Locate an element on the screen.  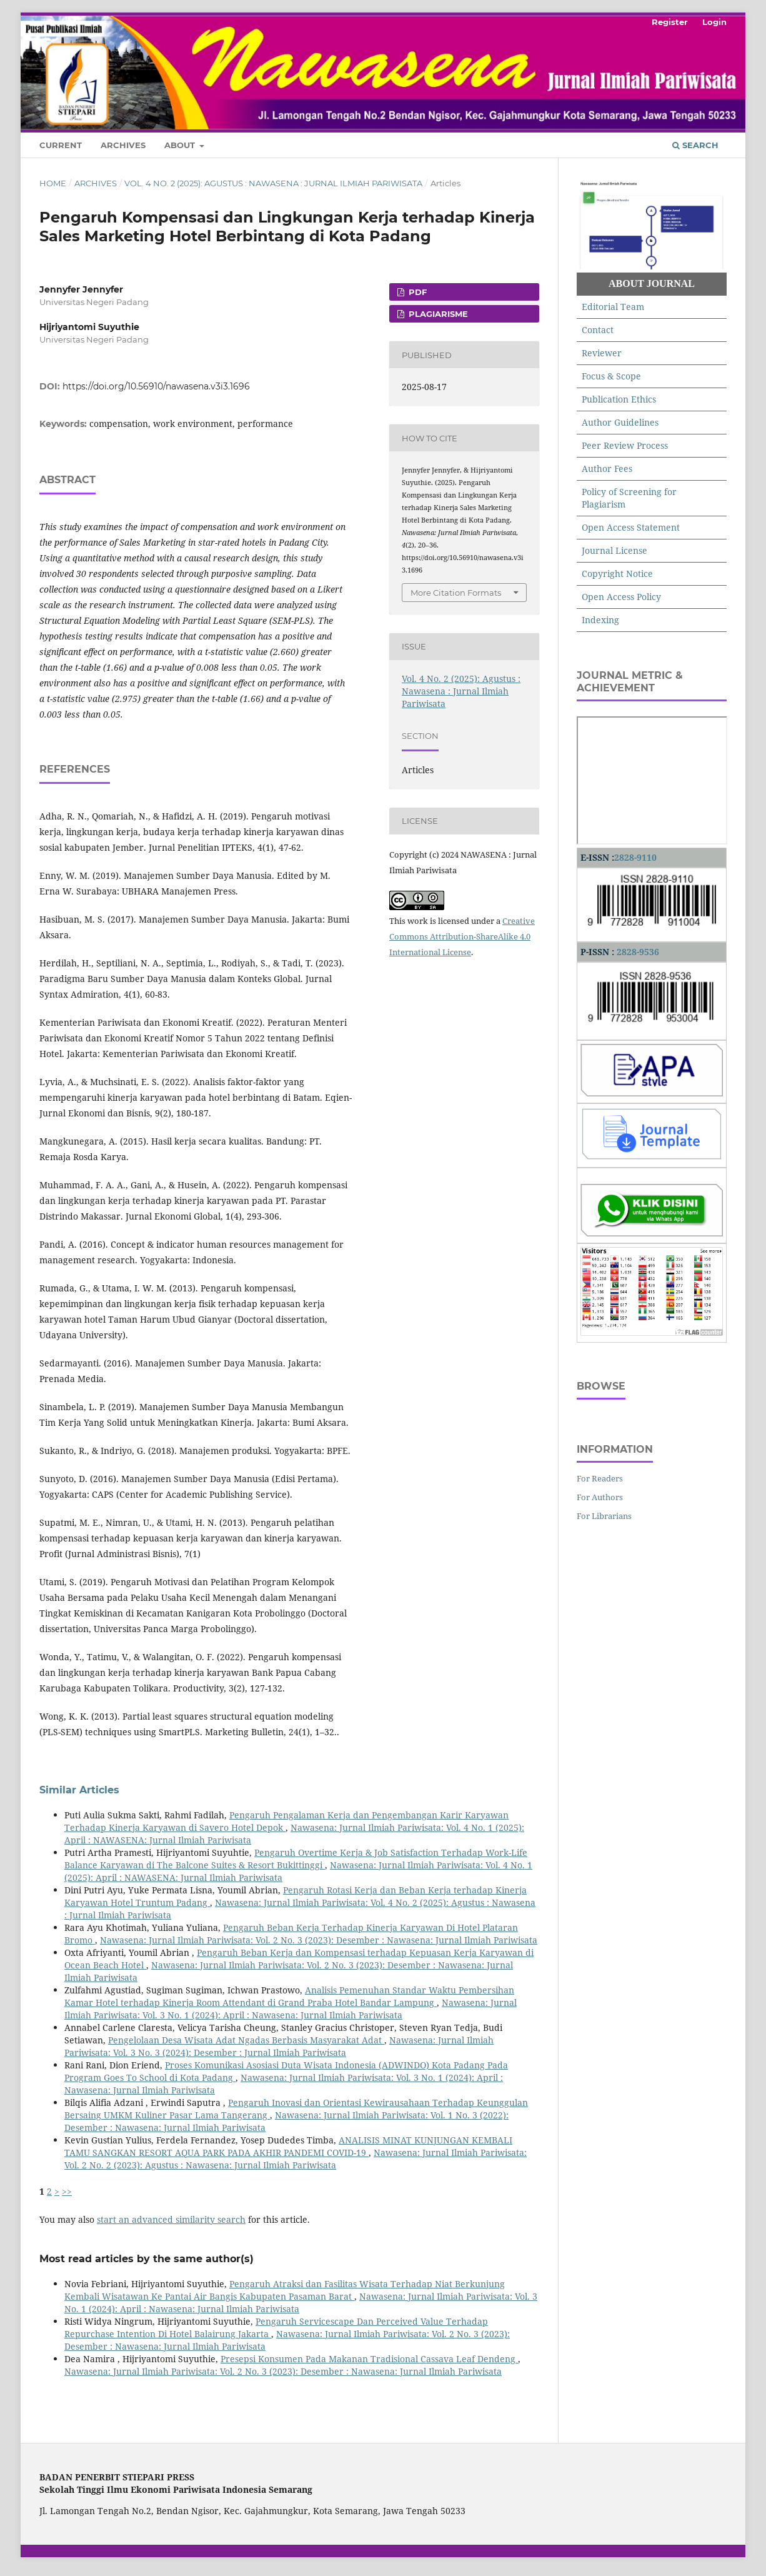
ANALISIS MINAT KUNJUNGAN KEMBALI TAMU SANGKAN RESORT AQUA PARK PADA AKHIR PANDEMI COVID-19 is located at coordinates (288, 2146).